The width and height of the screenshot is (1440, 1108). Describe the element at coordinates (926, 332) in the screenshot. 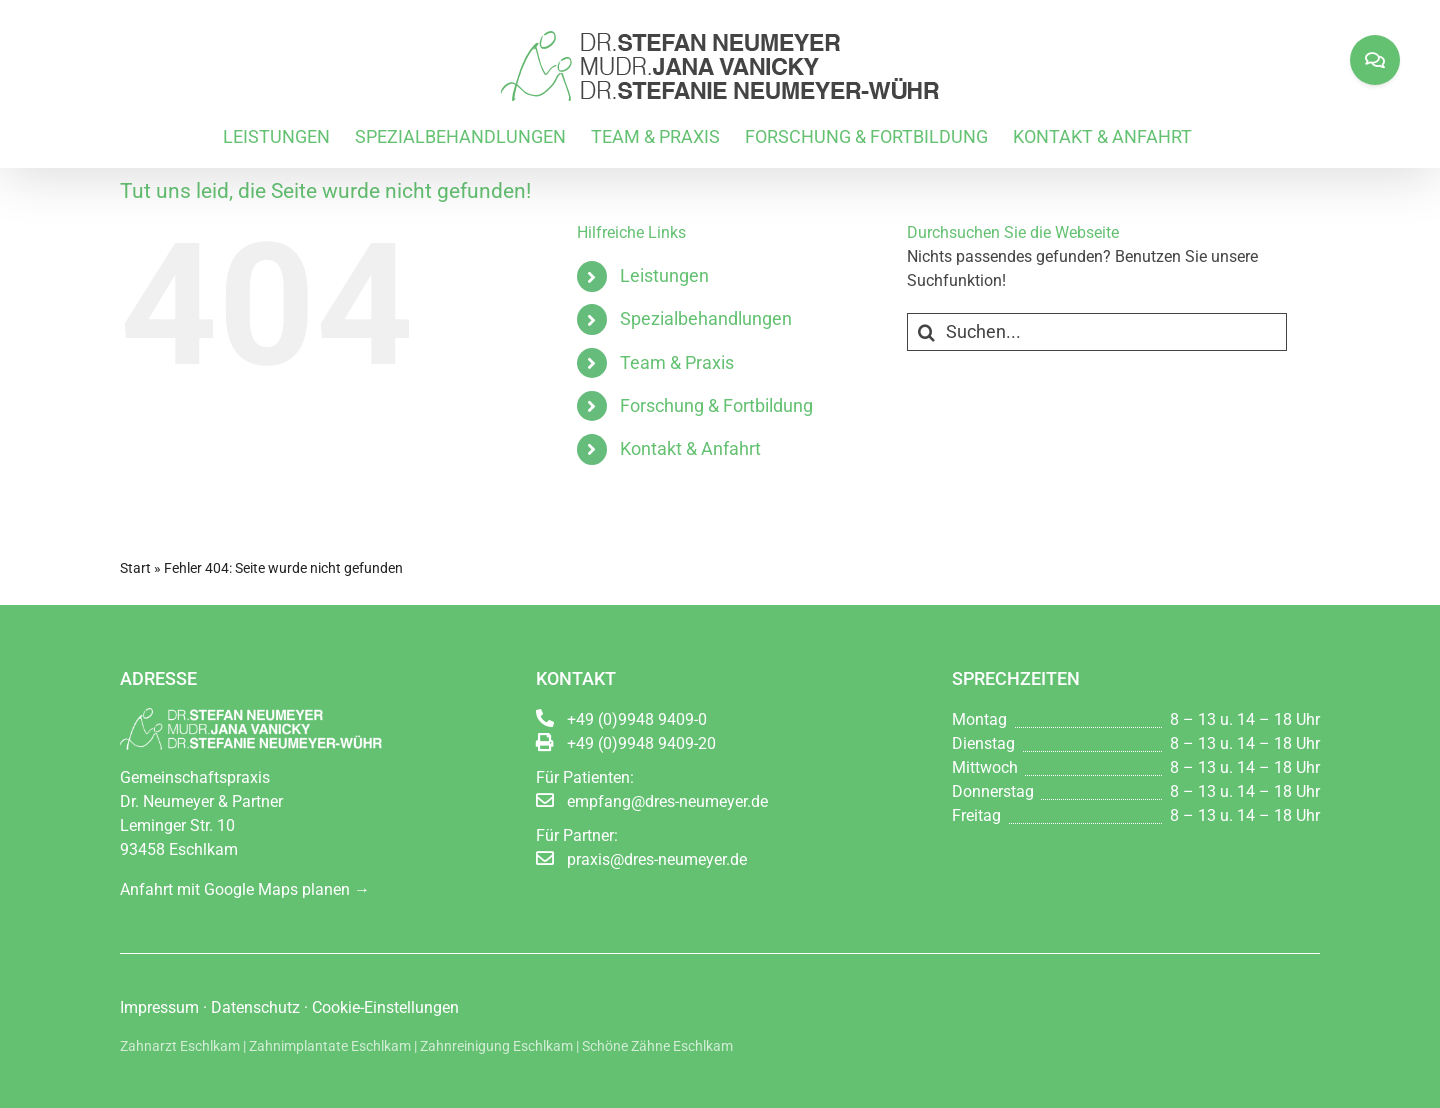

I see `[Suche]` at that location.